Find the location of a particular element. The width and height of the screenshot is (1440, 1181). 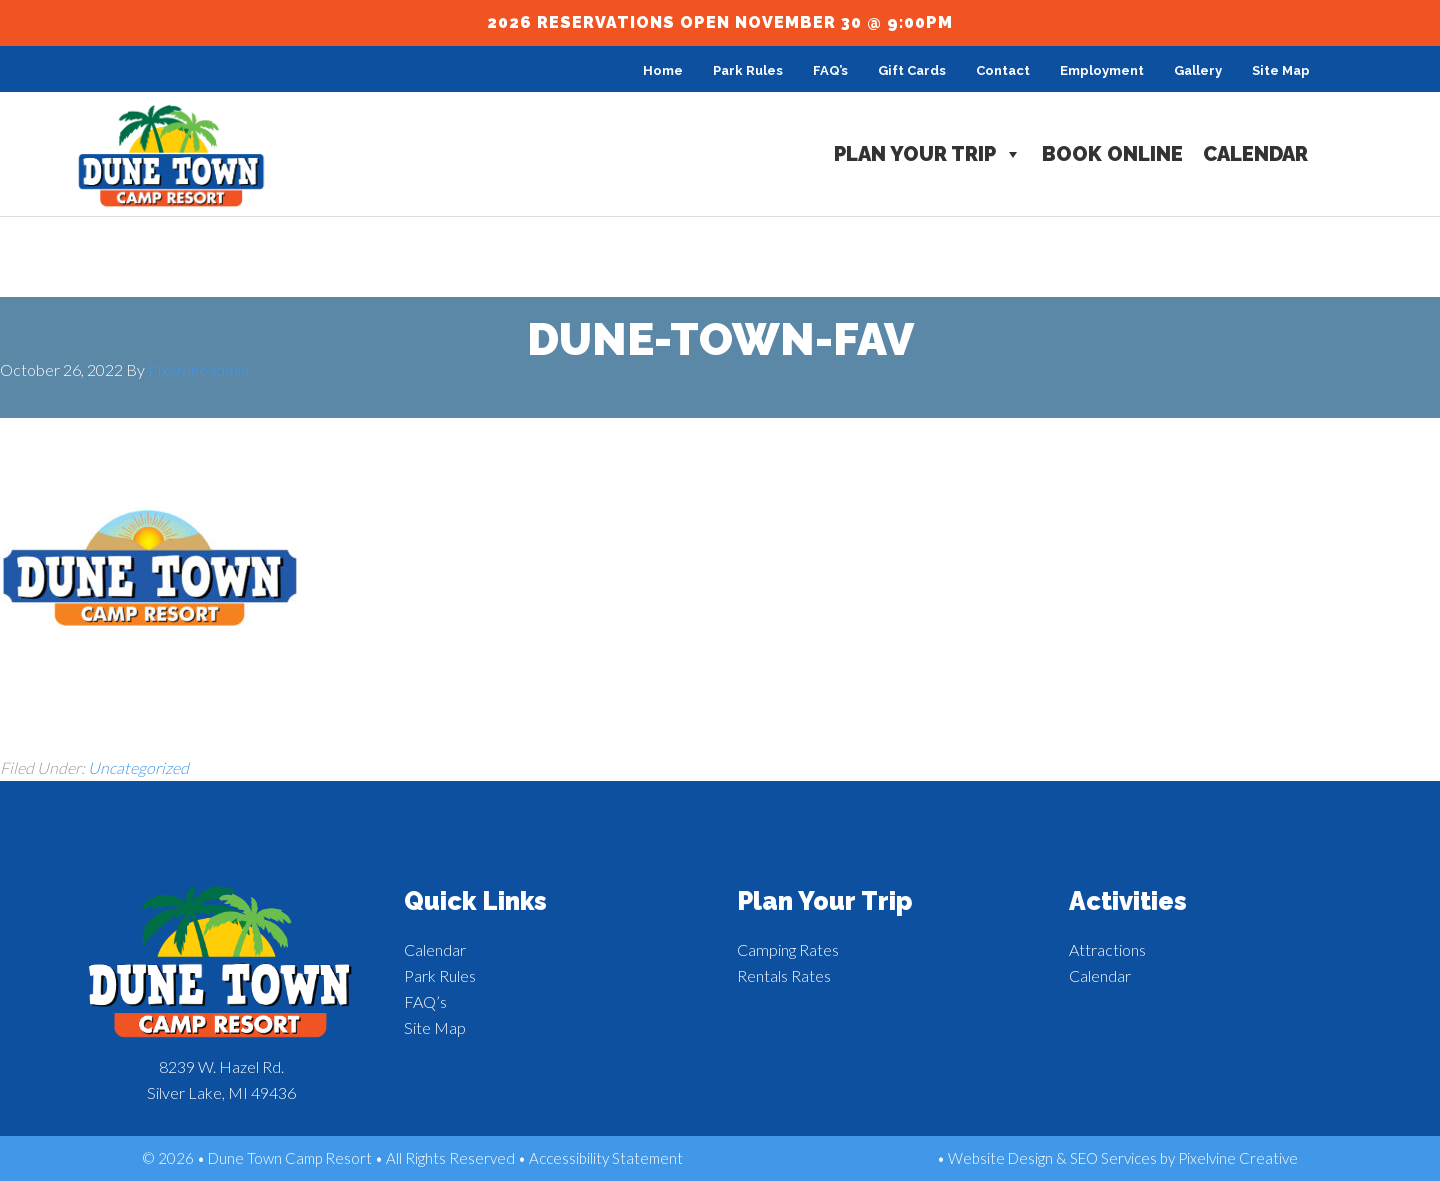

Accessibility Statement is located at coordinates (606, 1158).